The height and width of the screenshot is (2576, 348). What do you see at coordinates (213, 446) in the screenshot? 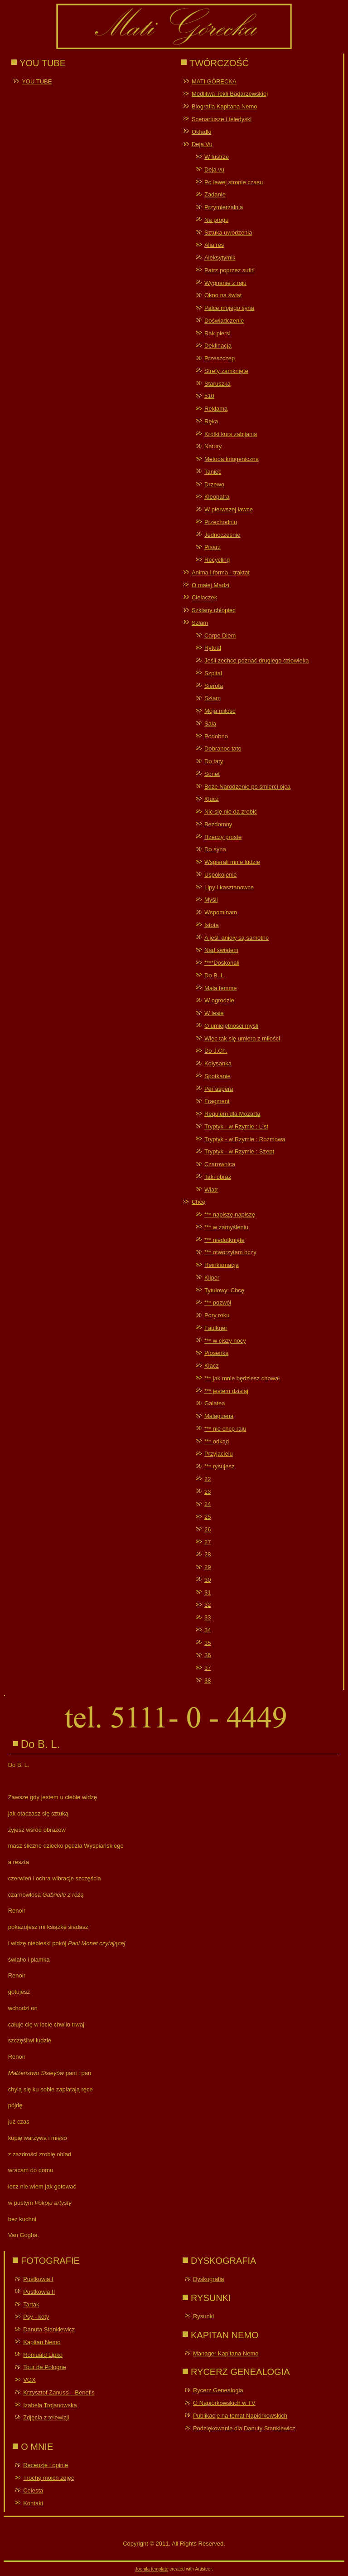
I see `Natury` at bounding box center [213, 446].